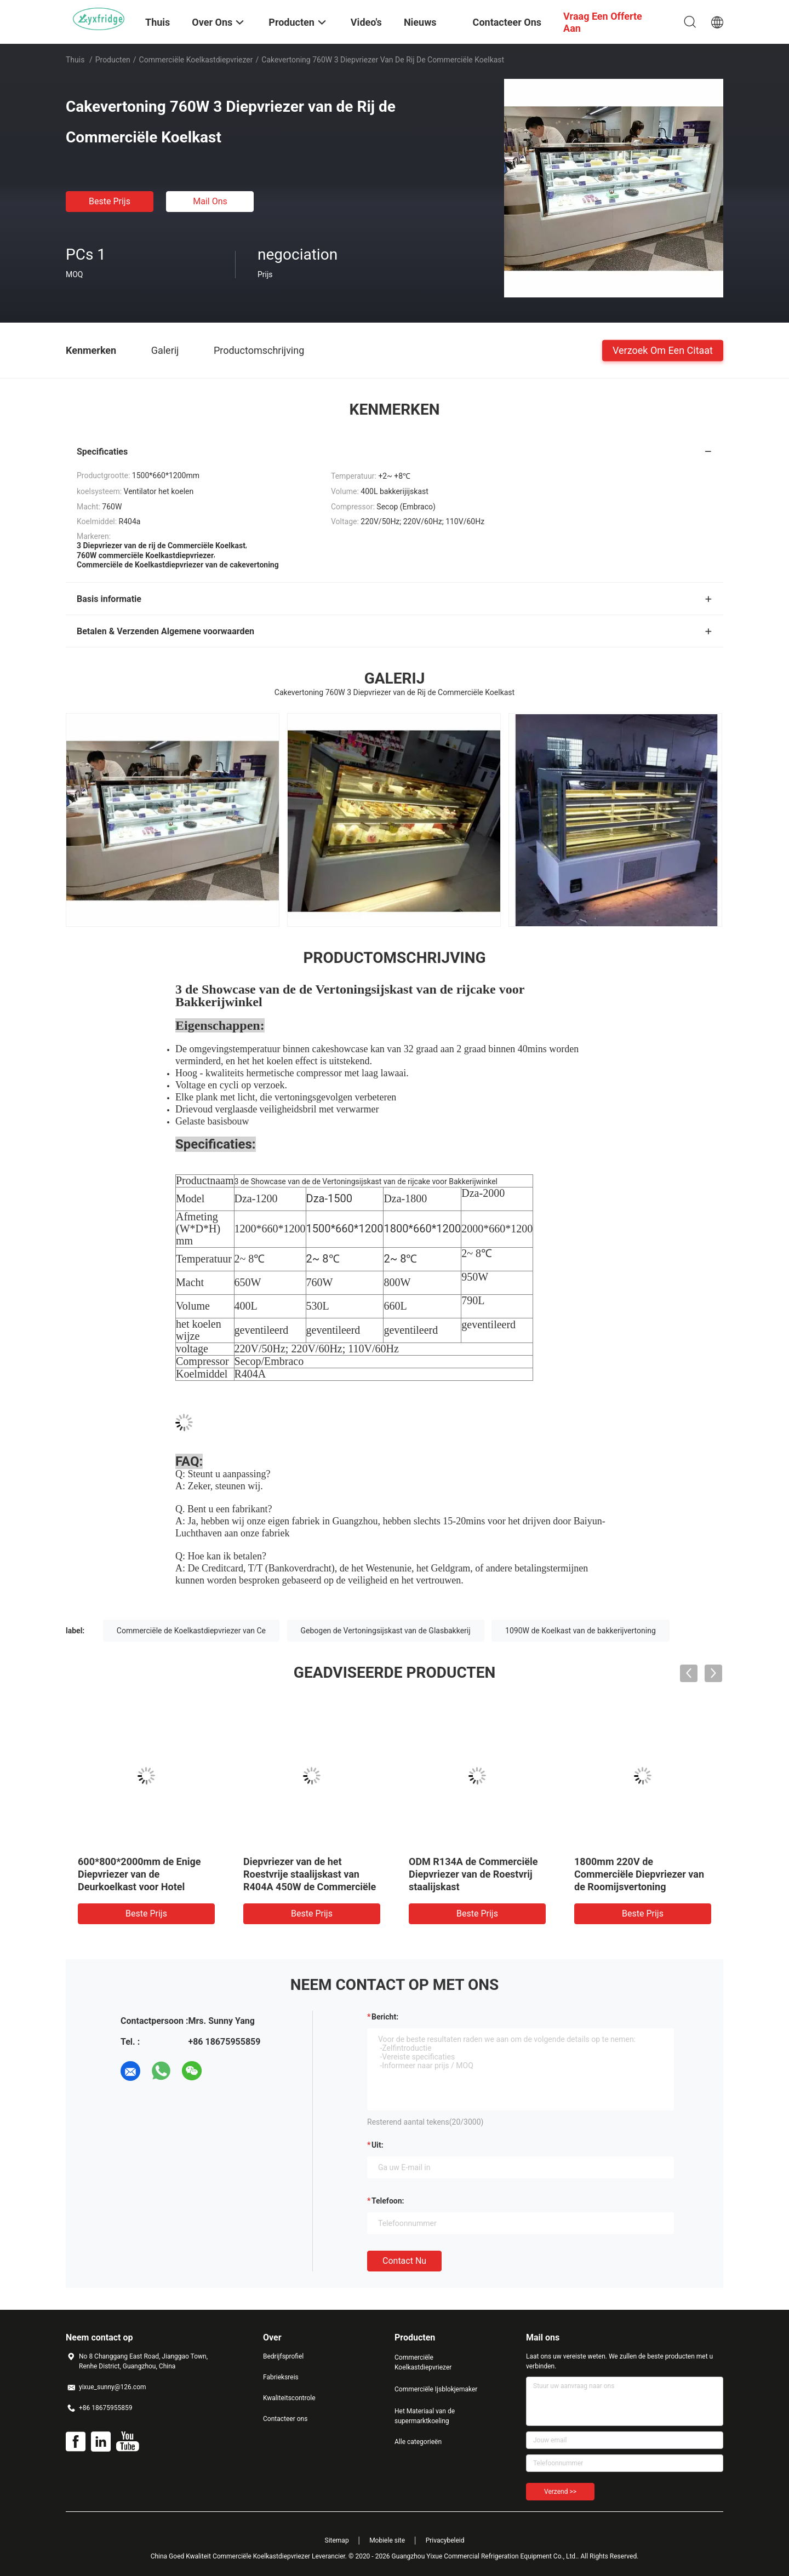 This screenshot has height=2576, width=789. What do you see at coordinates (210, 201) in the screenshot?
I see `Mail ons` at bounding box center [210, 201].